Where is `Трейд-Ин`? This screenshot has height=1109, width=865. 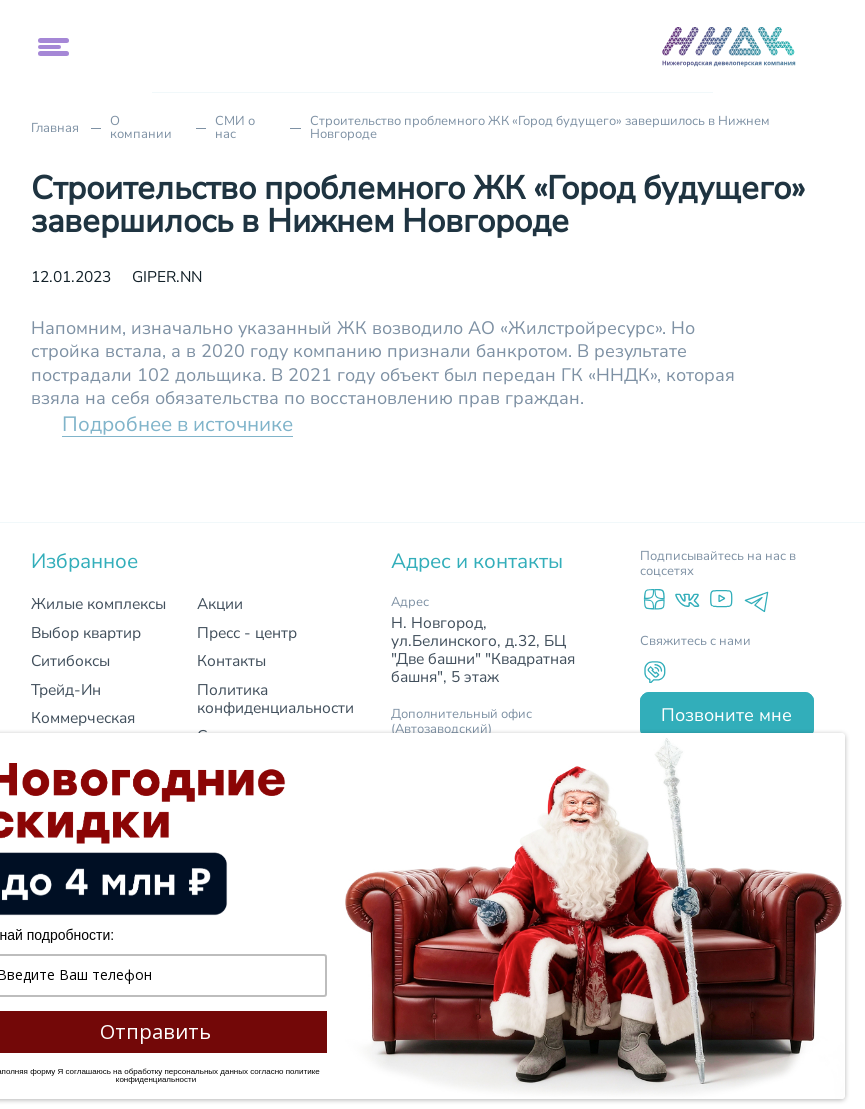
Трейд-Ин is located at coordinates (66, 689).